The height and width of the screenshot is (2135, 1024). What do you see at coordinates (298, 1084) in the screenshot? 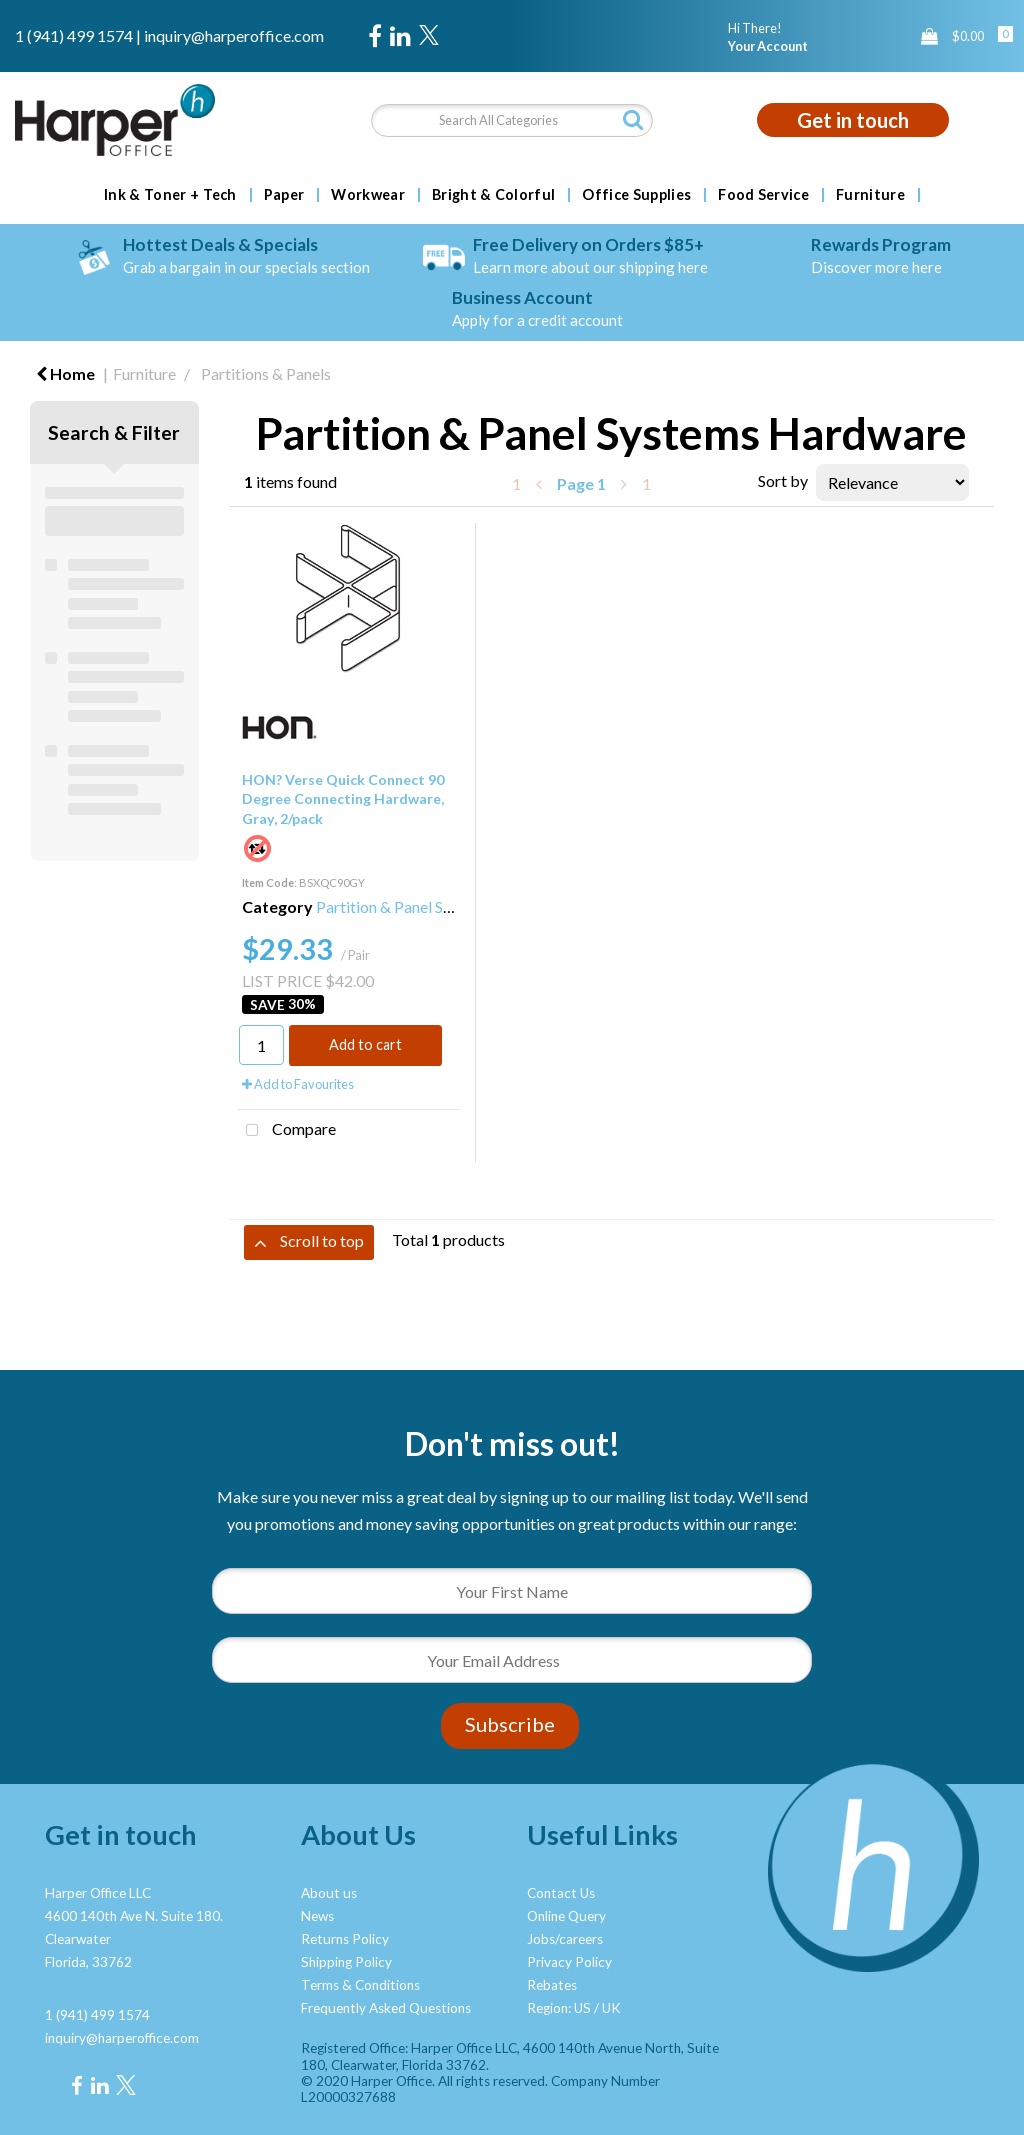
I see `Add to Favourites` at bounding box center [298, 1084].